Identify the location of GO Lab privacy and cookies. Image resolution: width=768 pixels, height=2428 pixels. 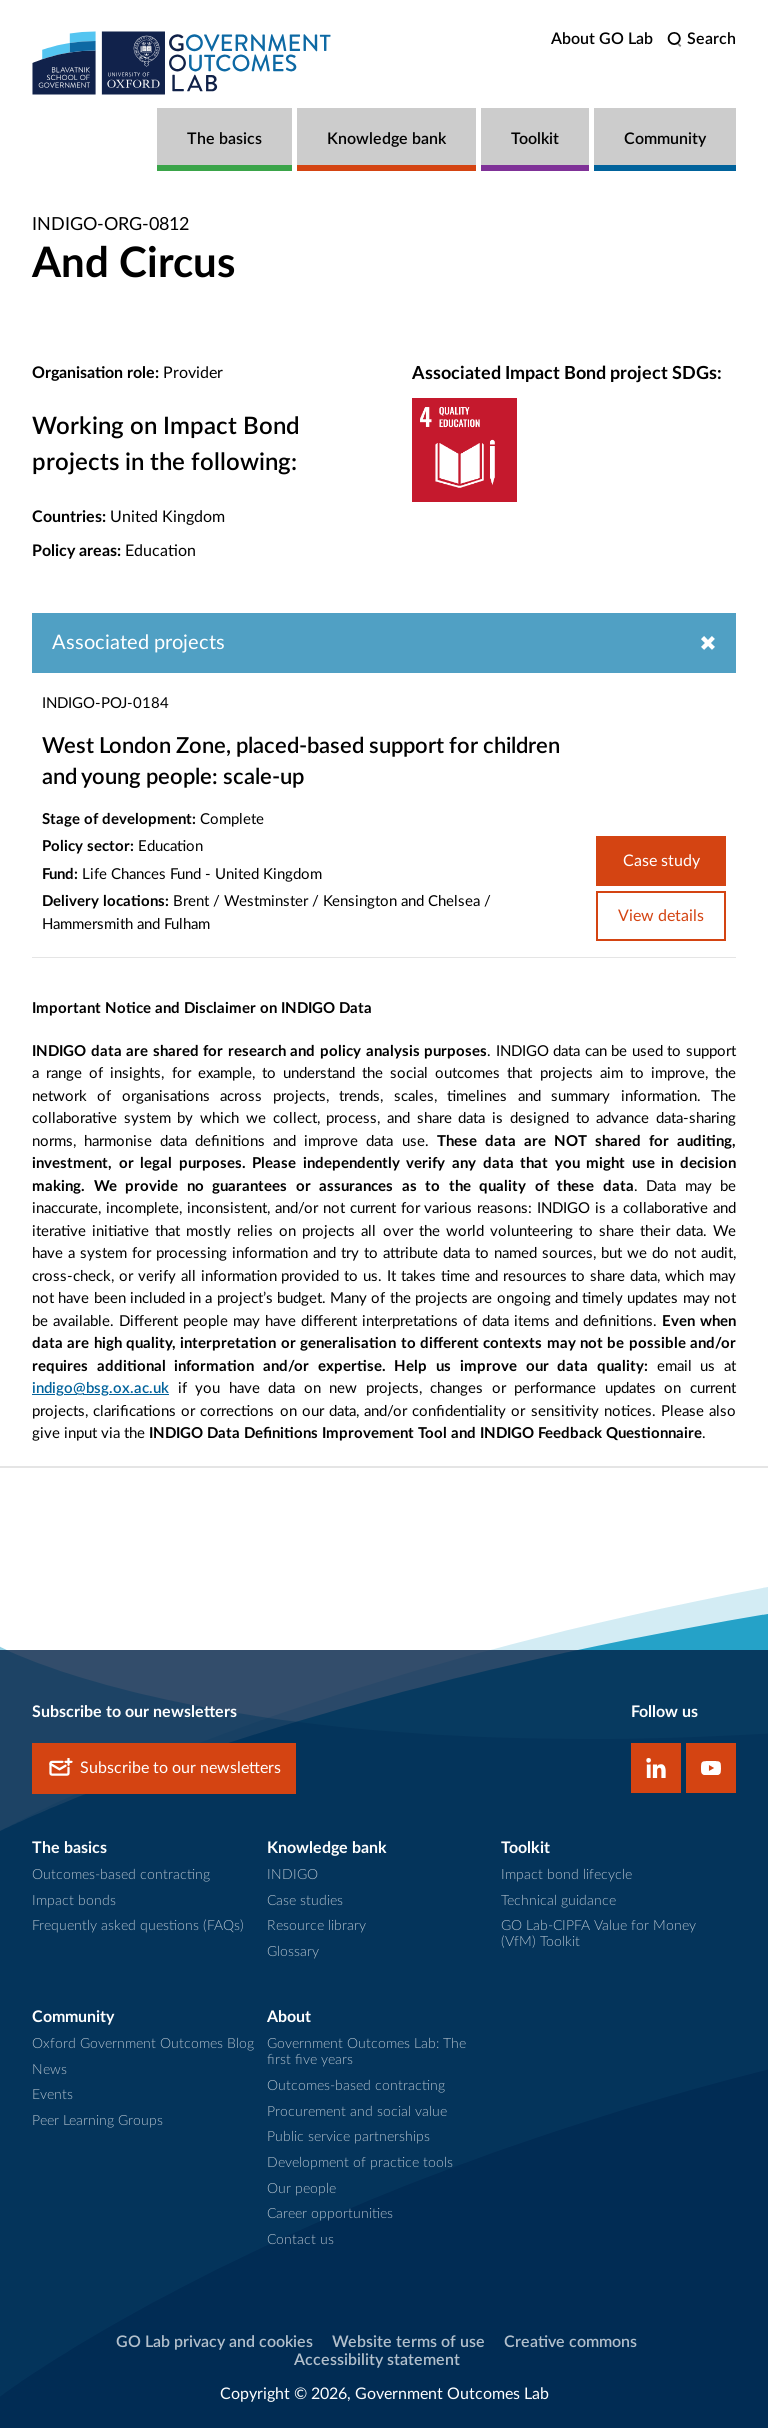
(214, 2342).